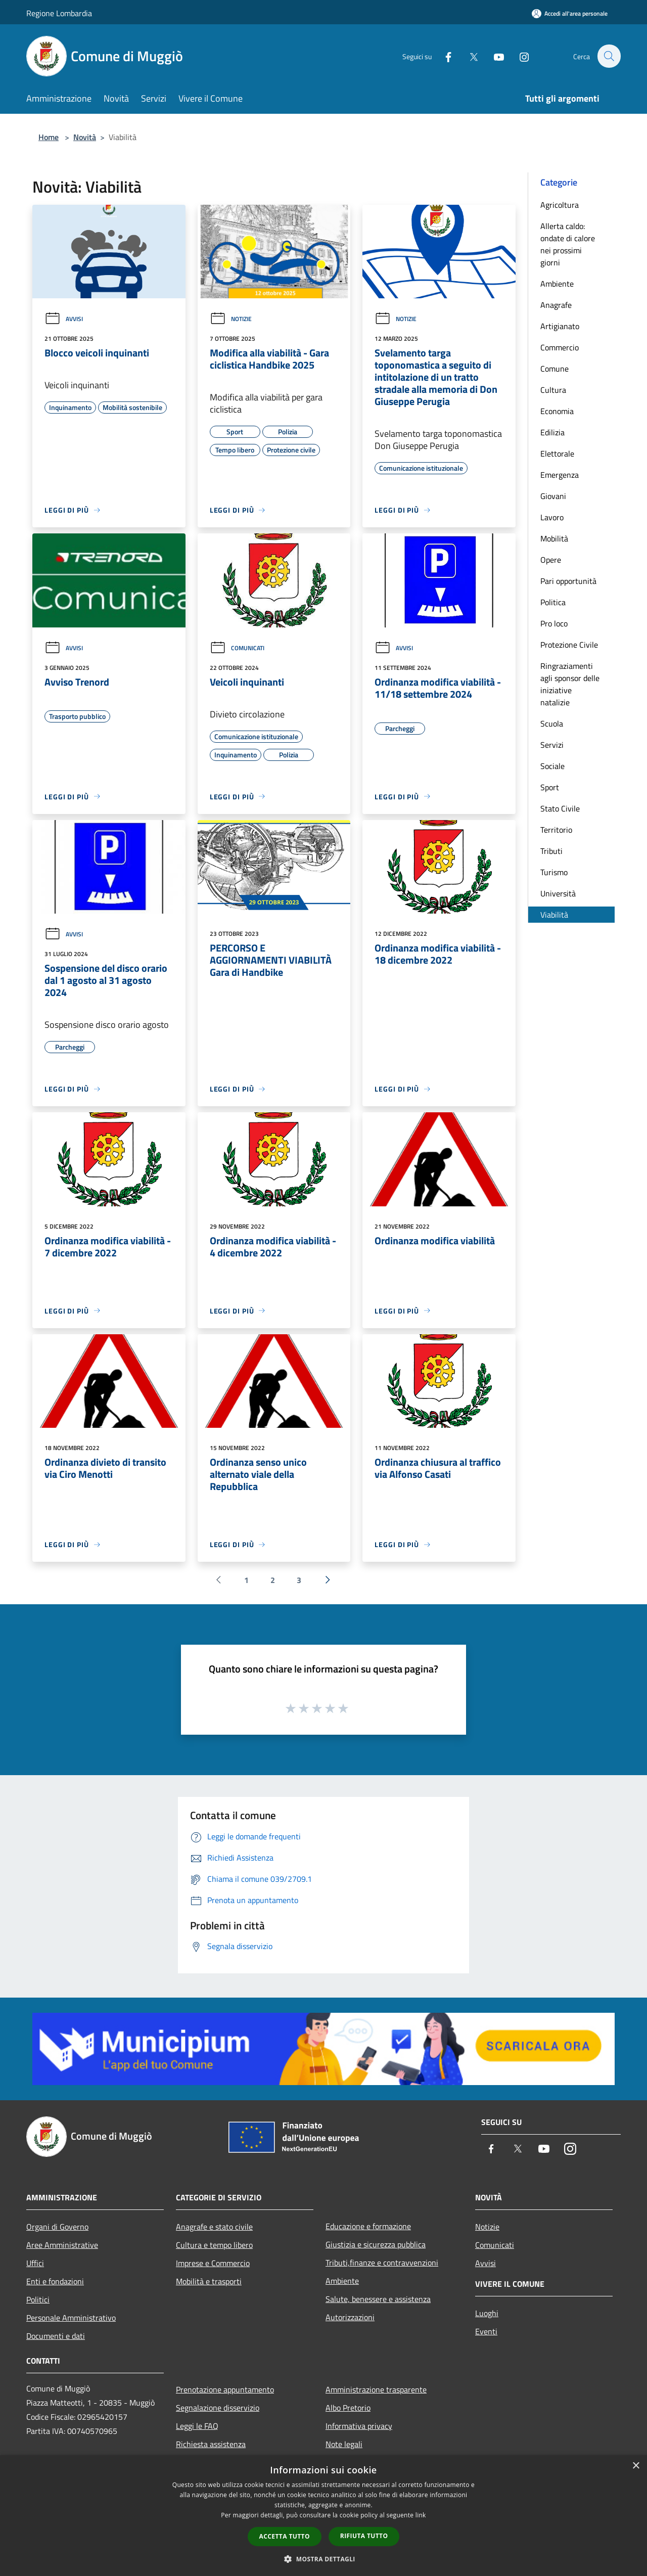 The height and width of the screenshot is (2576, 647). What do you see at coordinates (378, 2299) in the screenshot?
I see `Salute, benessere e assistenza` at bounding box center [378, 2299].